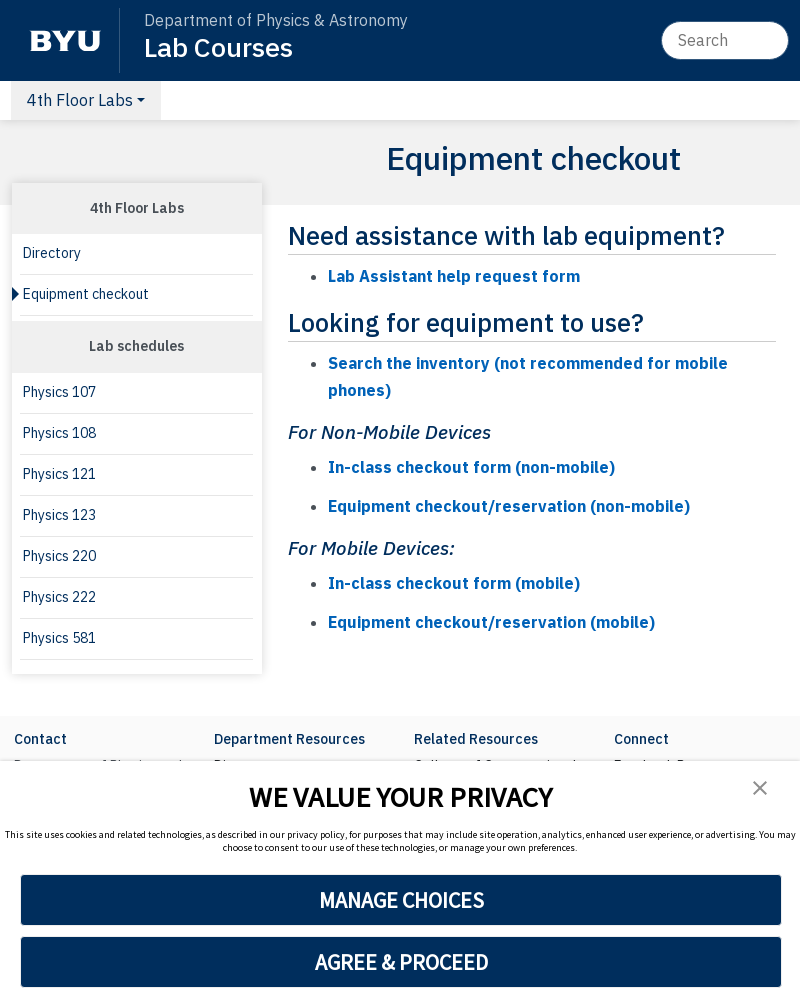 This screenshot has width=800, height=993. What do you see at coordinates (86, 294) in the screenshot?
I see `Equipment checkout` at bounding box center [86, 294].